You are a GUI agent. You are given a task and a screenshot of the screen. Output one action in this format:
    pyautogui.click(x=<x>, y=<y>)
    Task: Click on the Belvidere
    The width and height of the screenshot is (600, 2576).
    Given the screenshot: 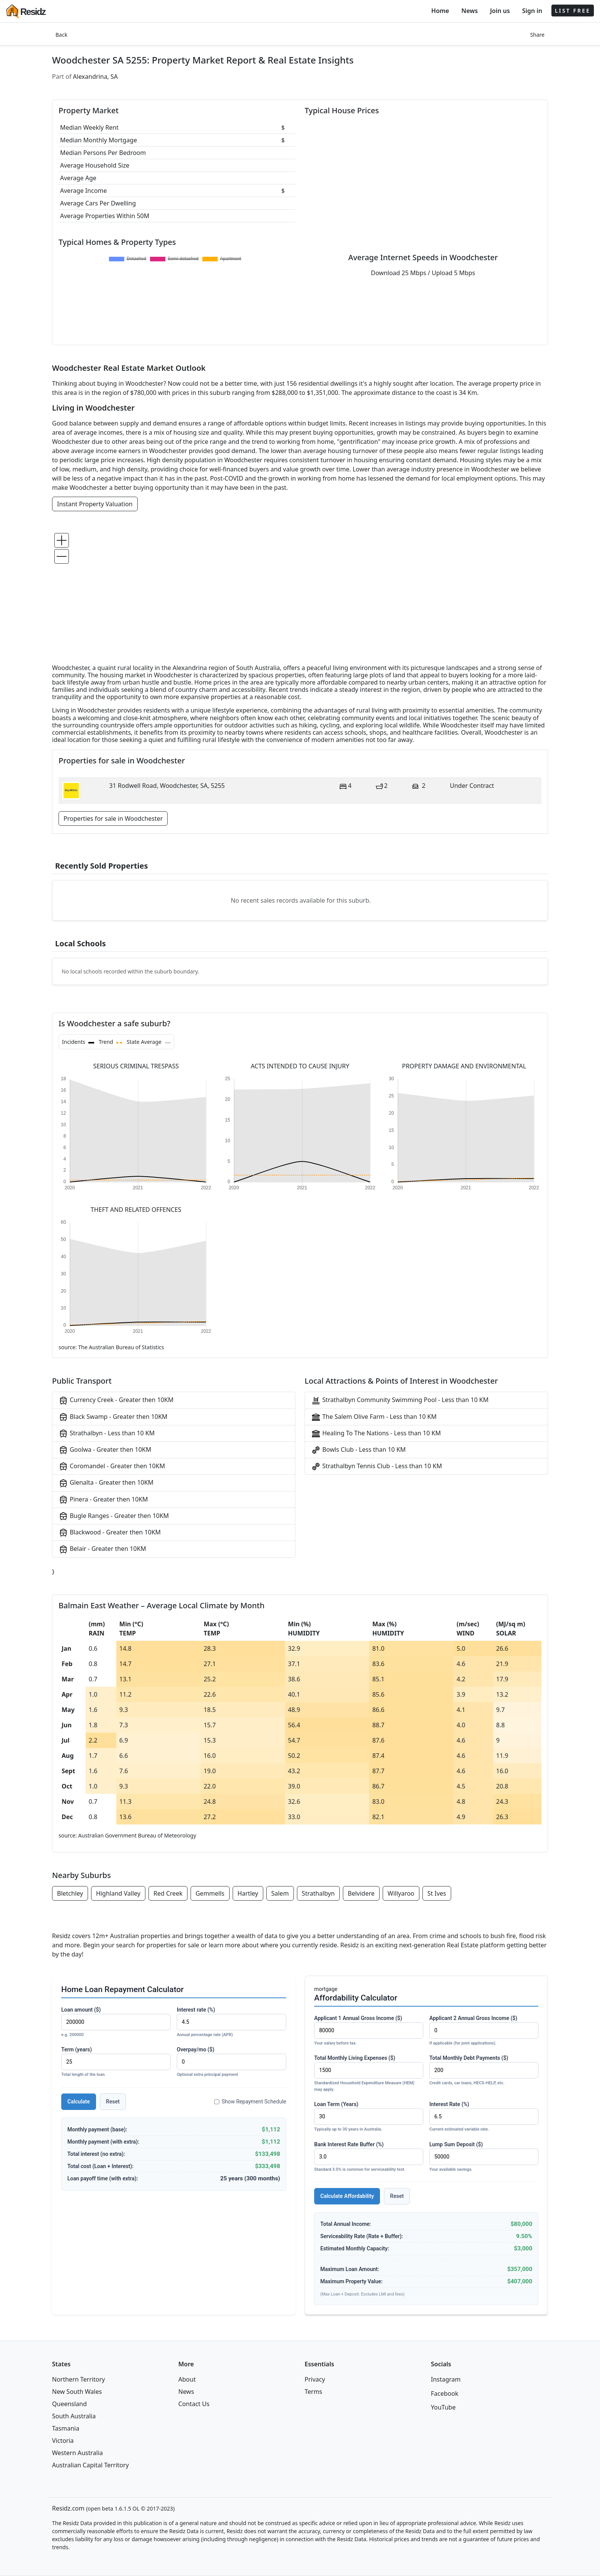 What is the action you would take?
    pyautogui.click(x=361, y=1893)
    